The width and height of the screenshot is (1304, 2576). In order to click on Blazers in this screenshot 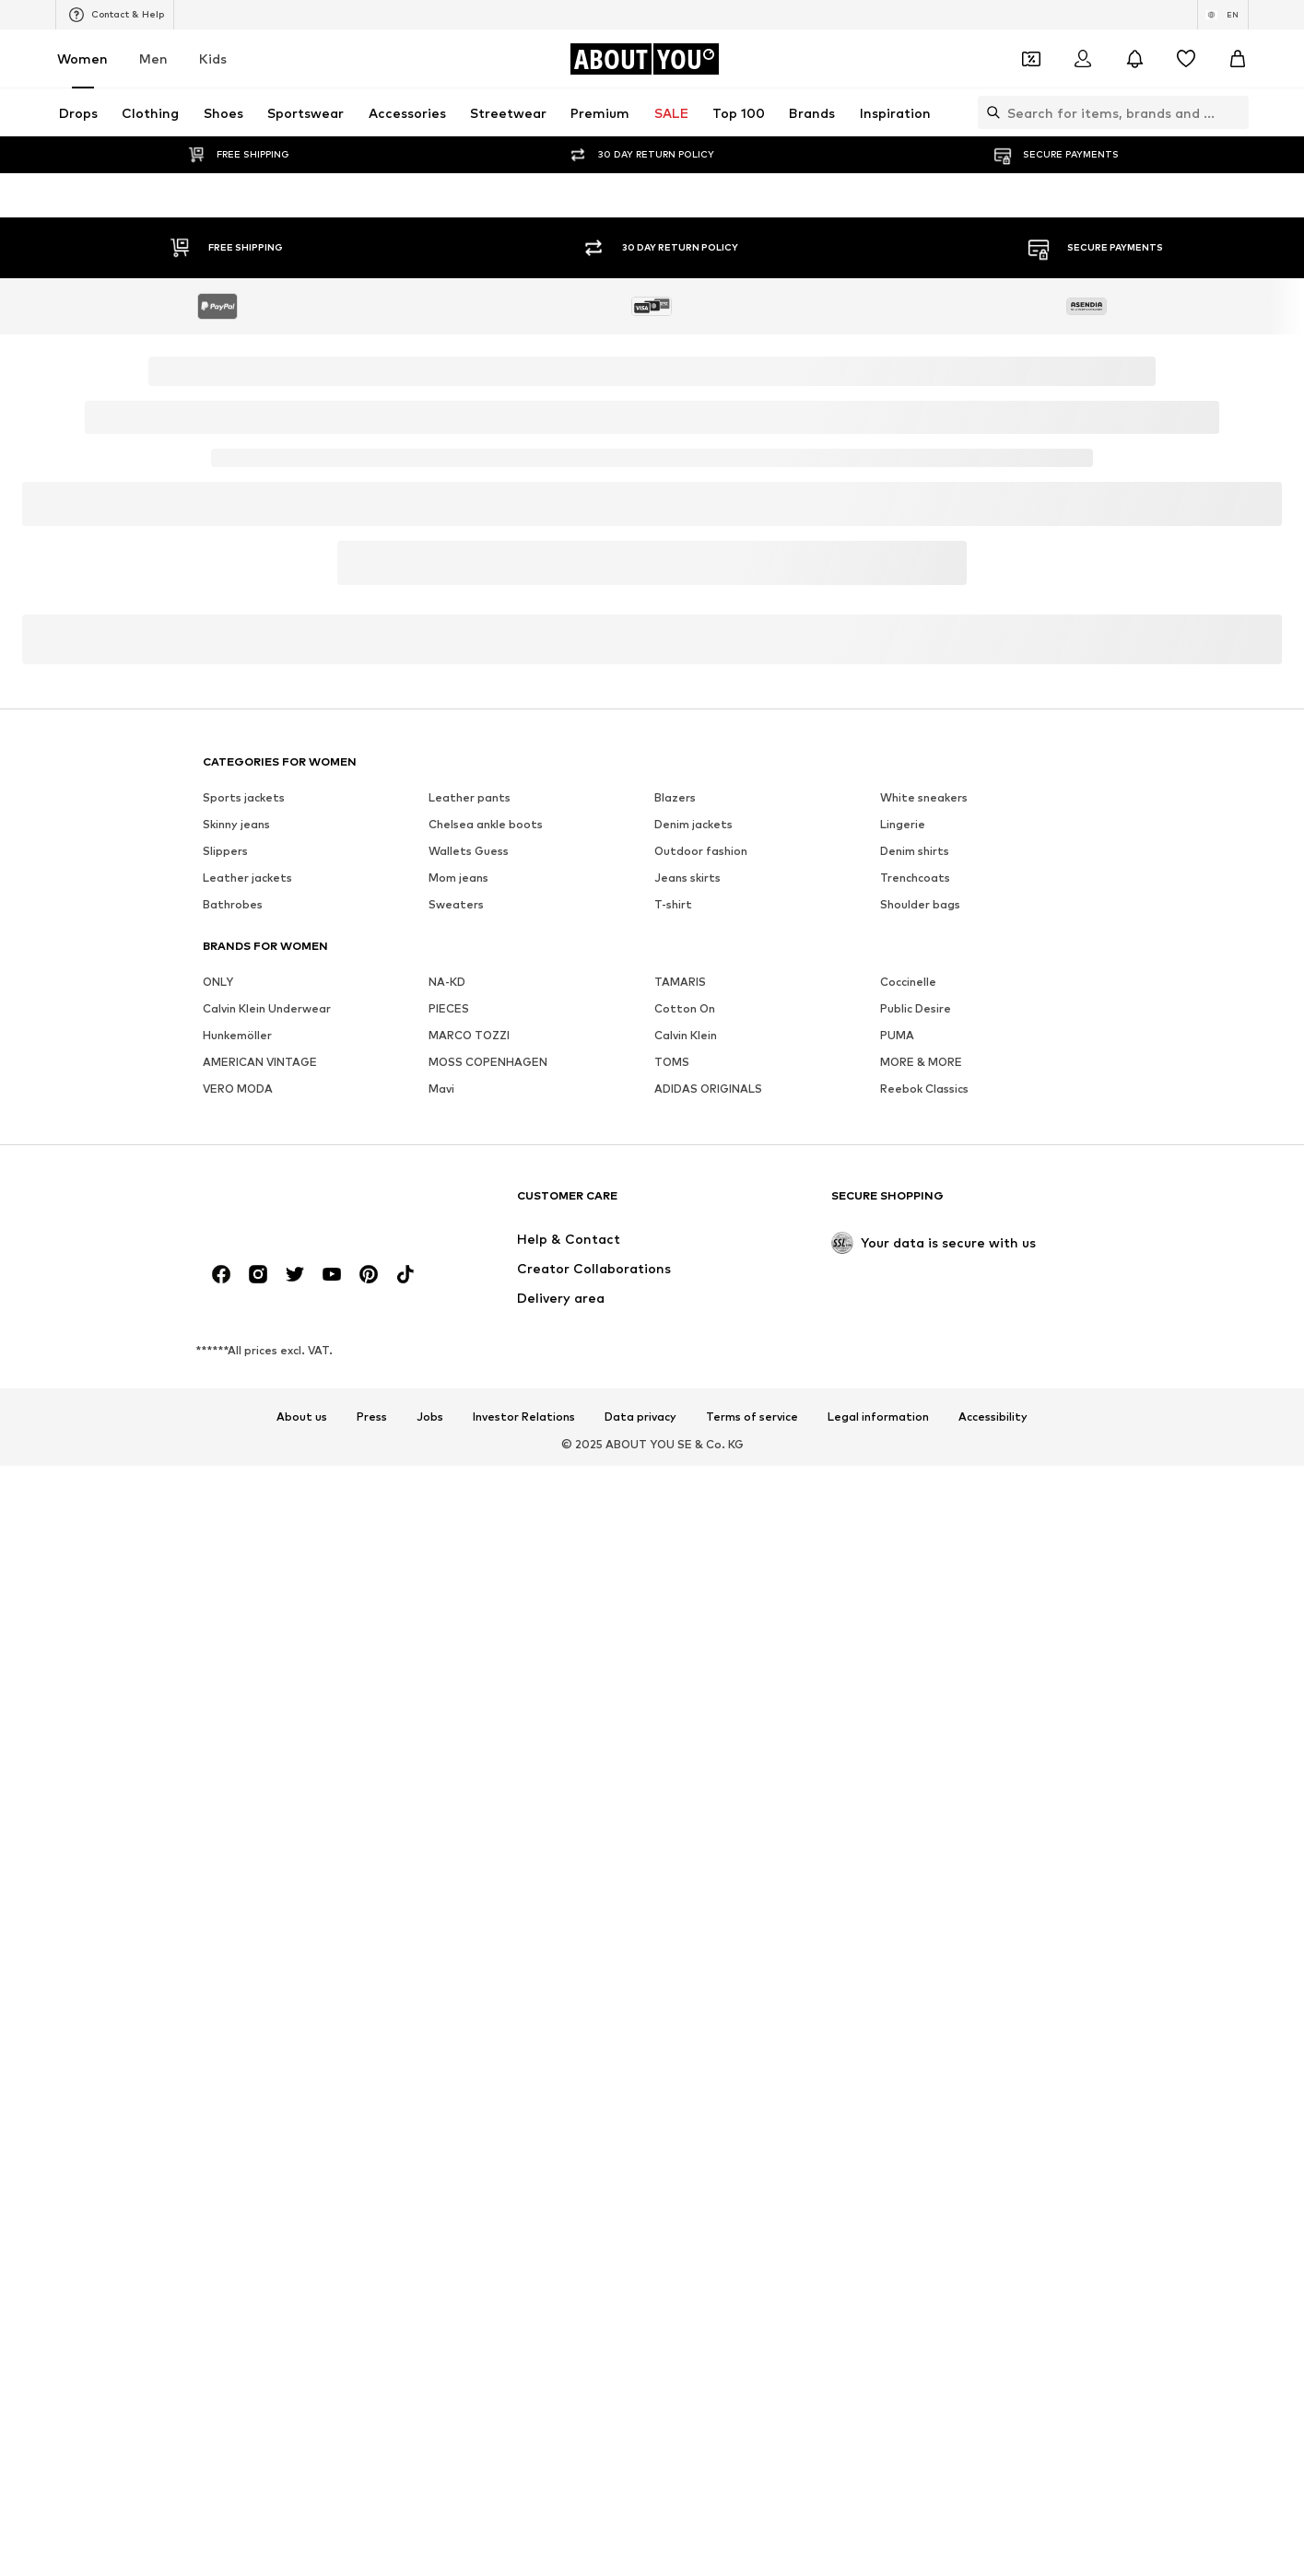, I will do `click(675, 1365)`.